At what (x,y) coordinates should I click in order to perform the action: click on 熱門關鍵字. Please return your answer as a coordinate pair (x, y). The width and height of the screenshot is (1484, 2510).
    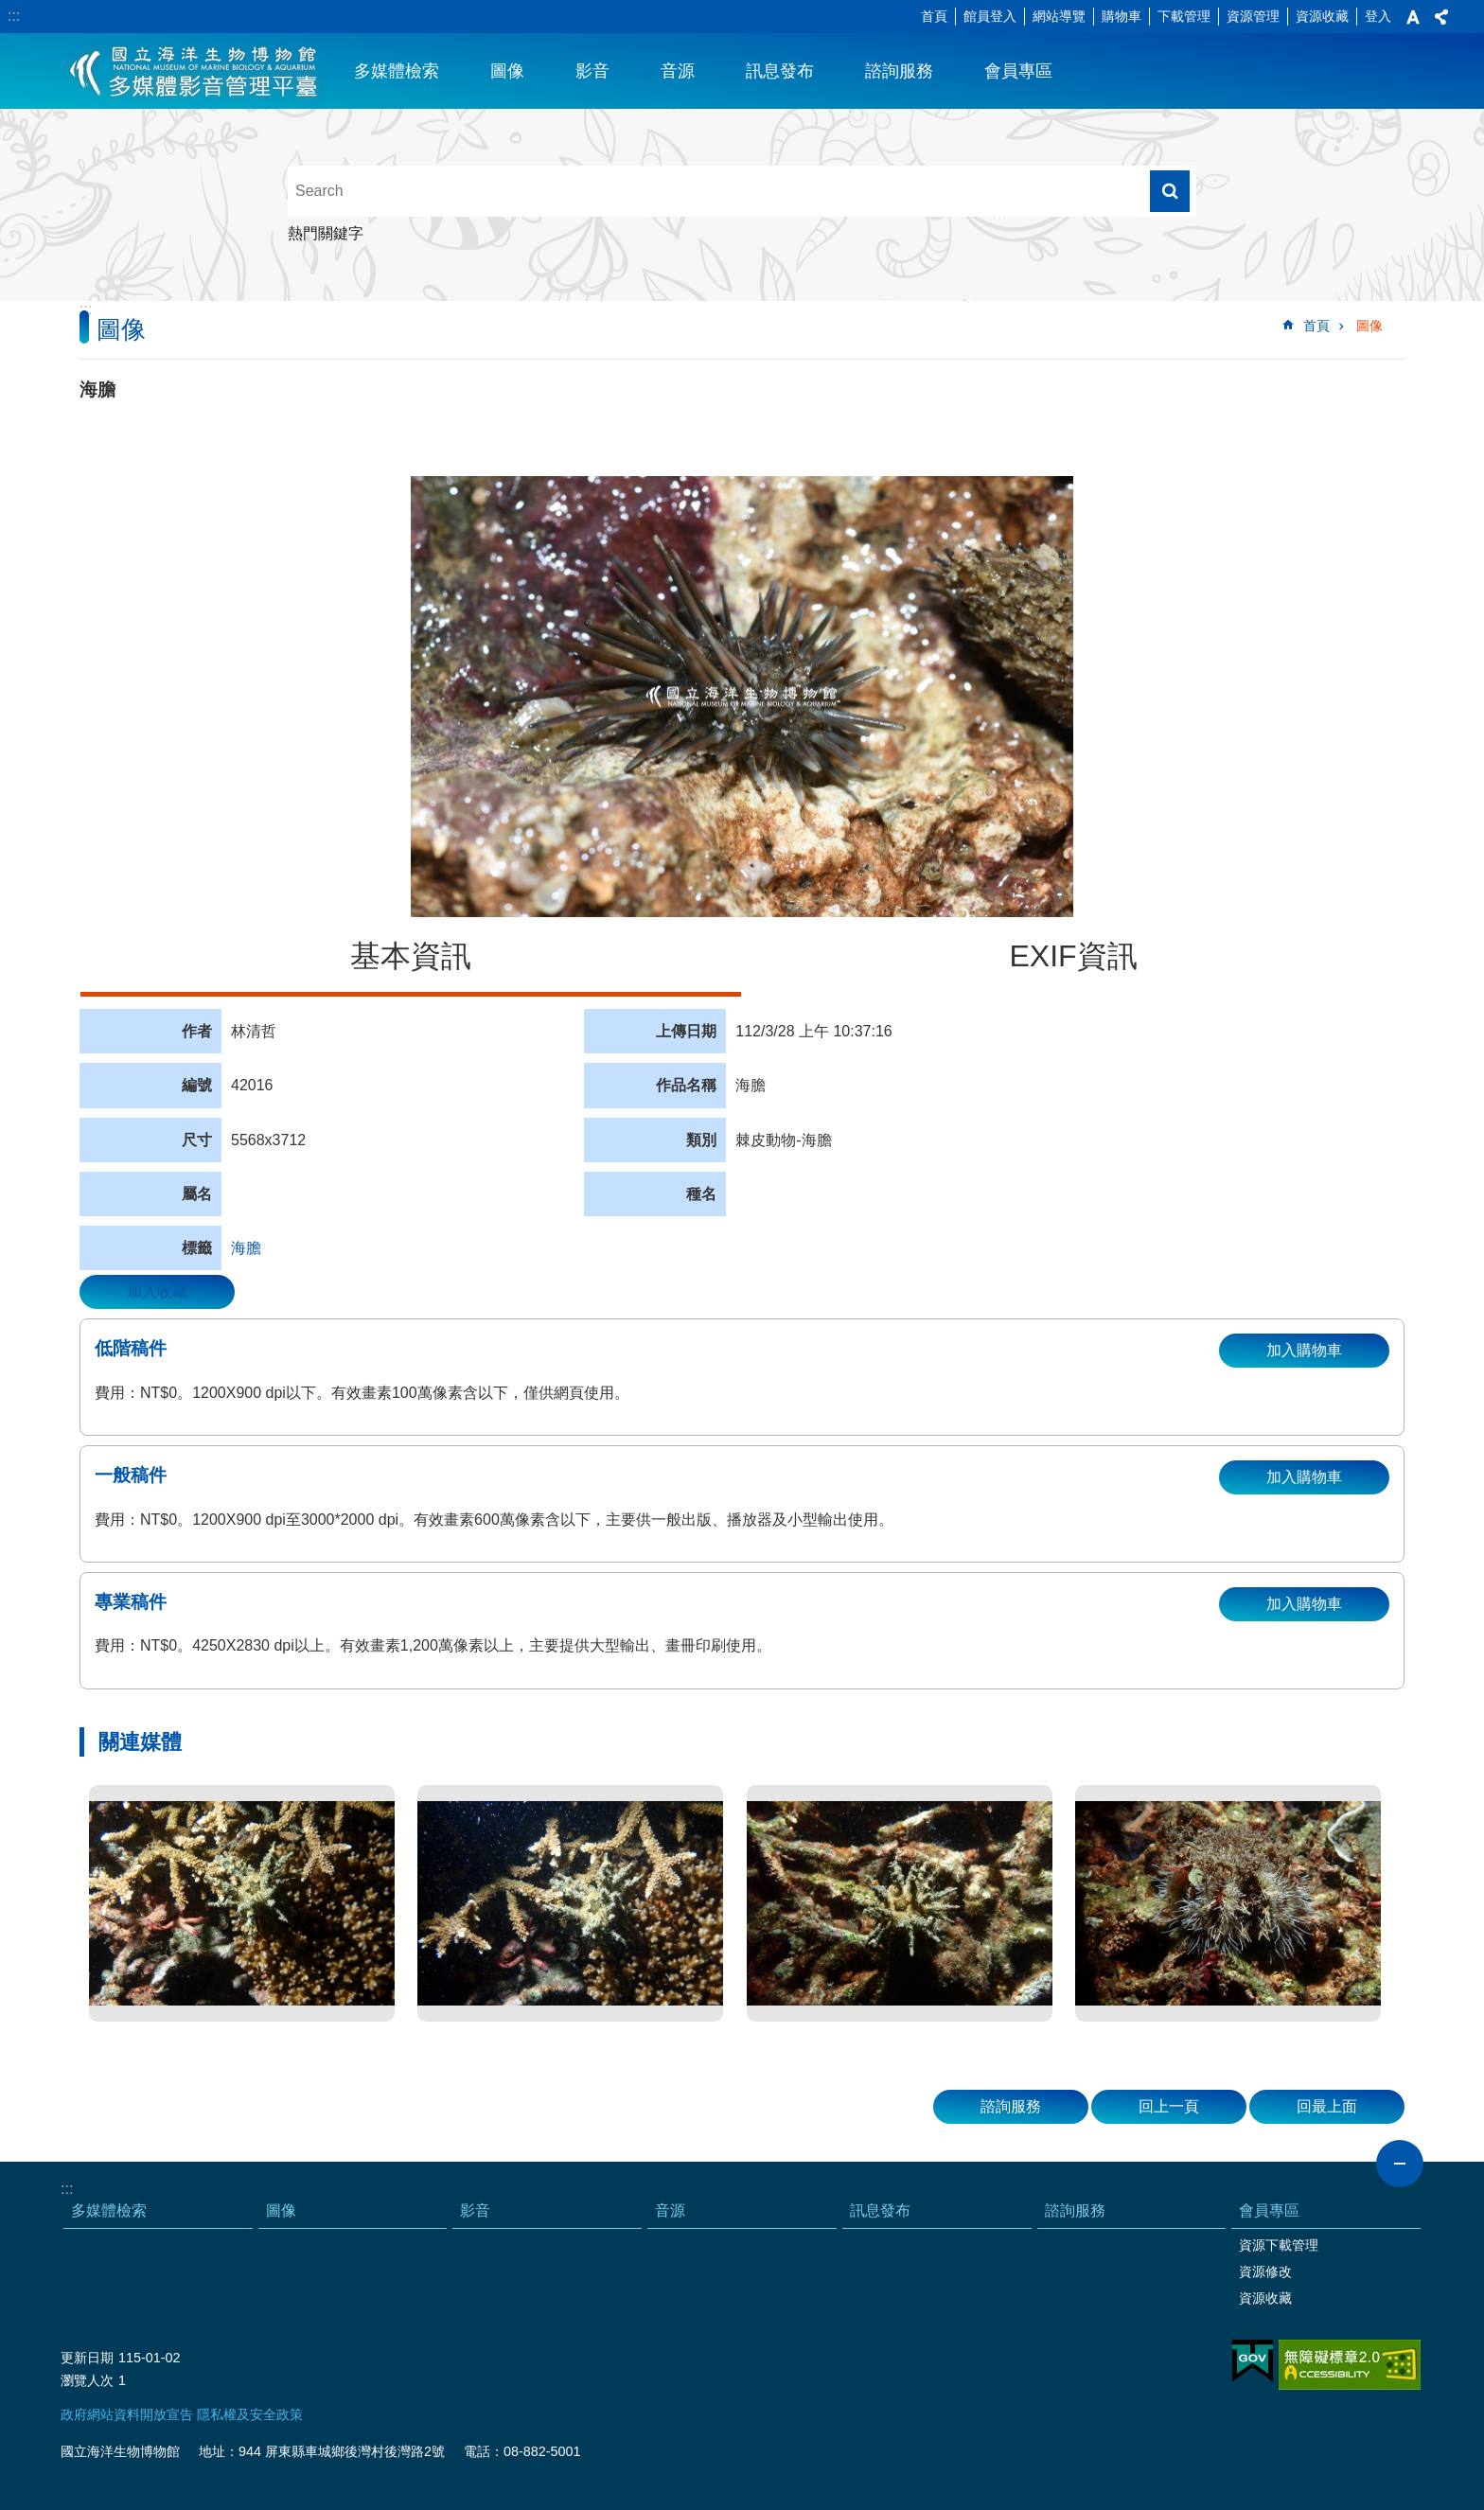
    Looking at the image, I should click on (325, 233).